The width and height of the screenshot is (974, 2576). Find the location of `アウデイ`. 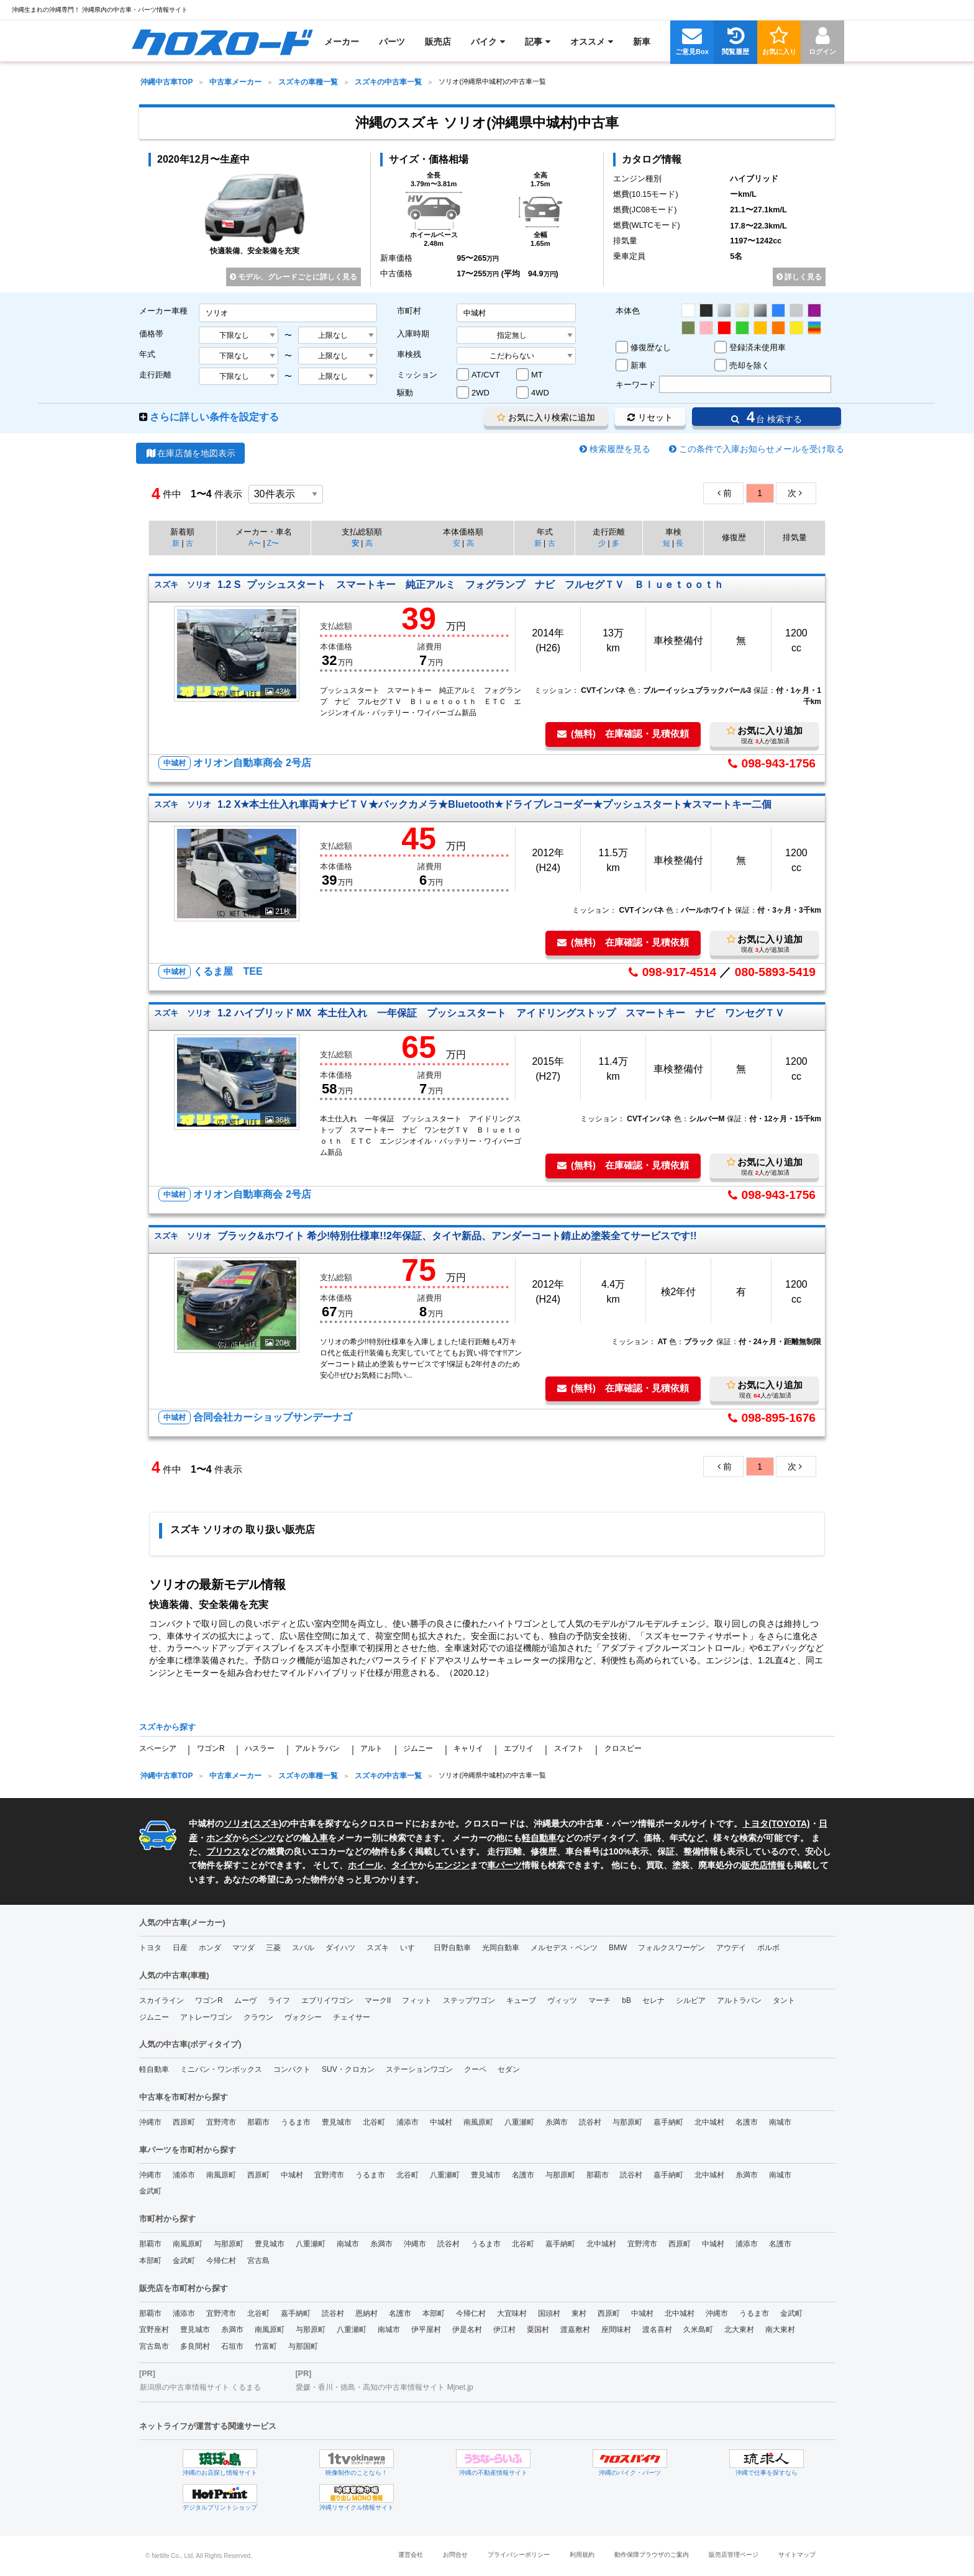

アウデイ is located at coordinates (731, 1947).